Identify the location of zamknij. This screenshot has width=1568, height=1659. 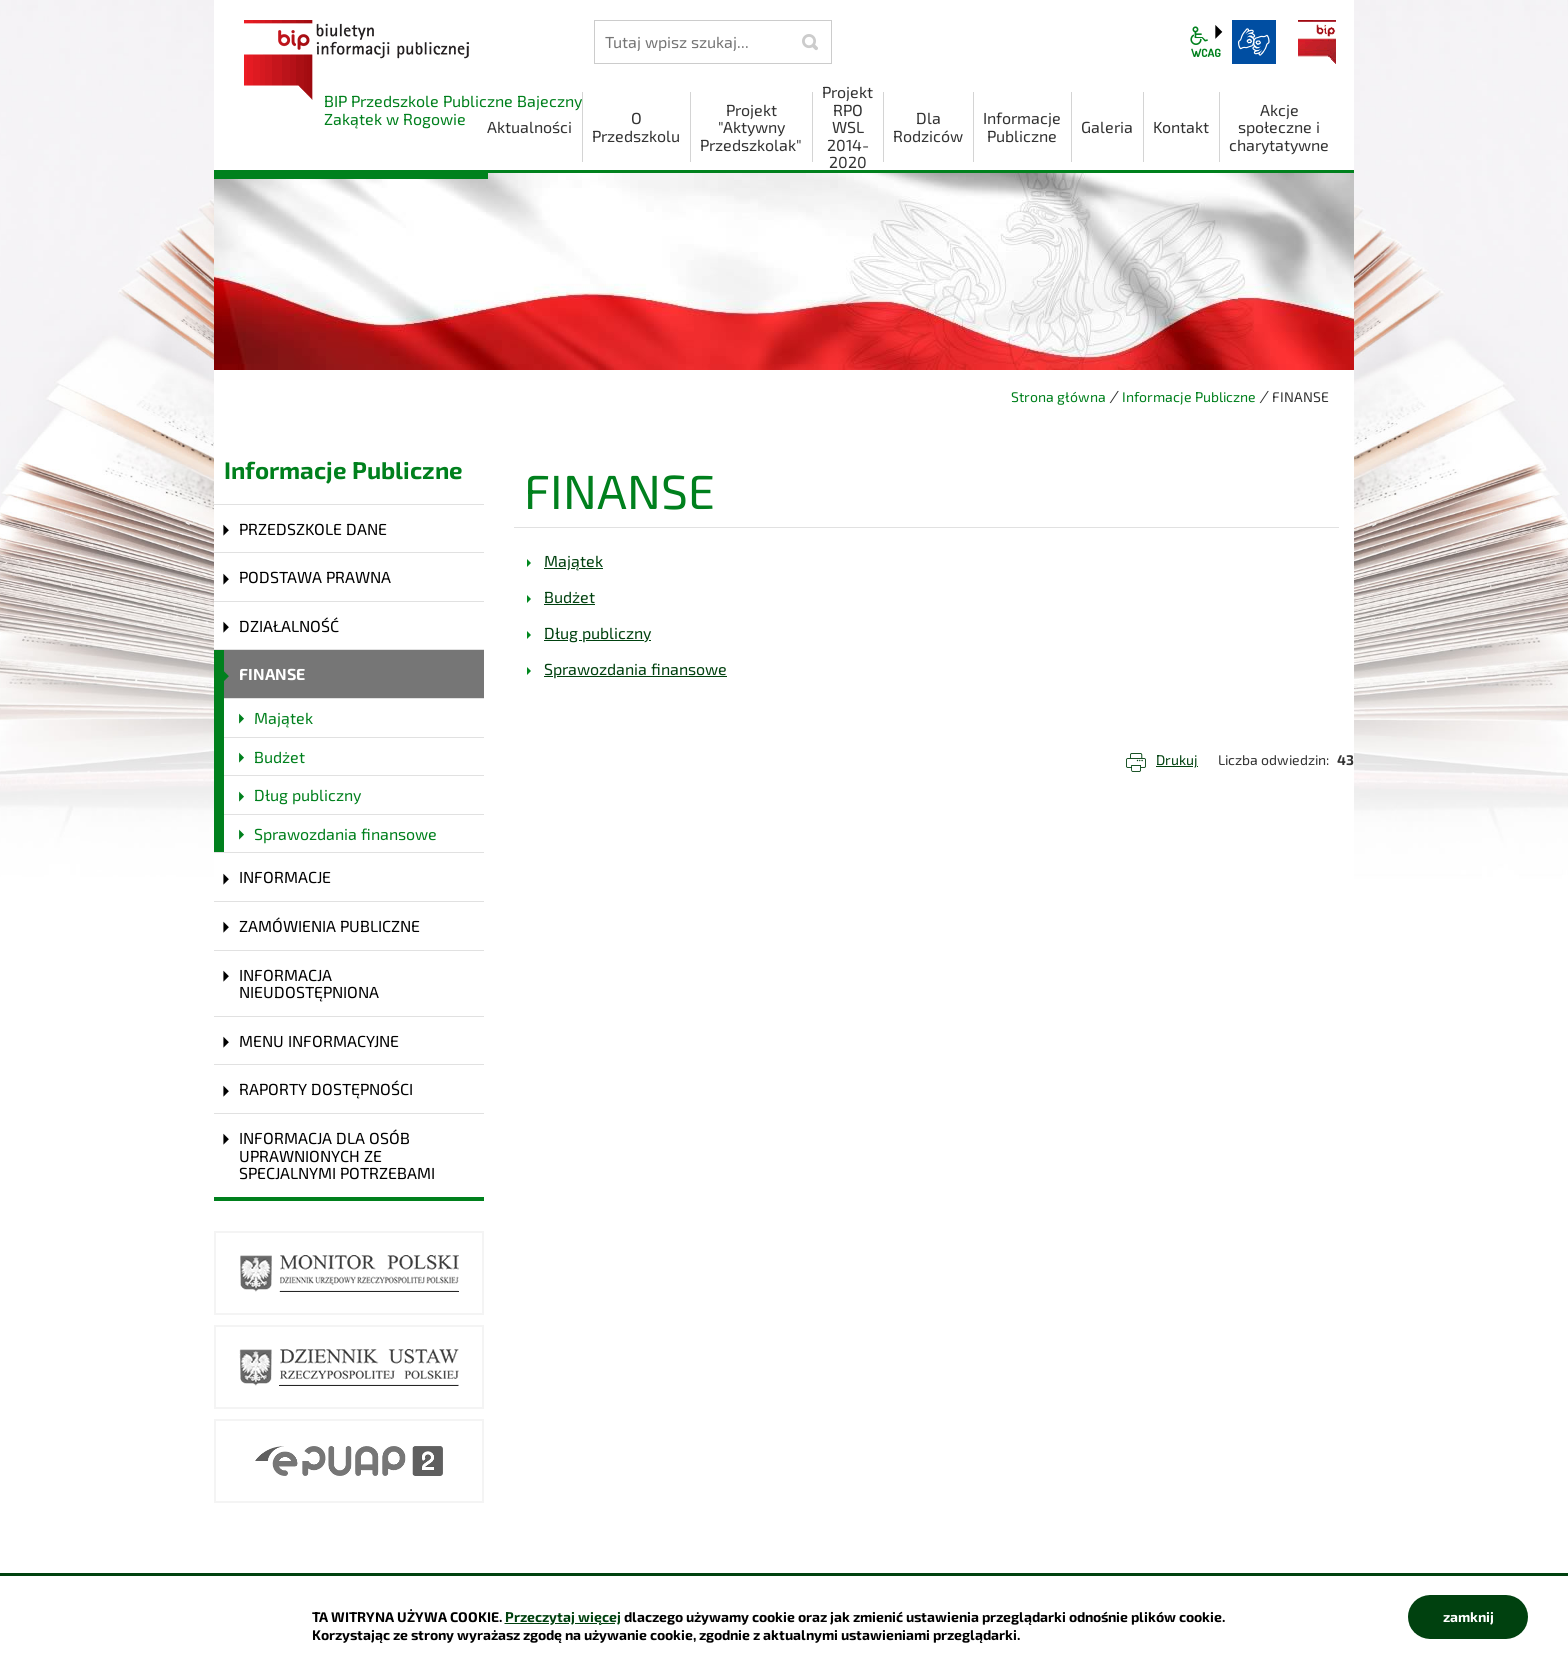
(1468, 1616).